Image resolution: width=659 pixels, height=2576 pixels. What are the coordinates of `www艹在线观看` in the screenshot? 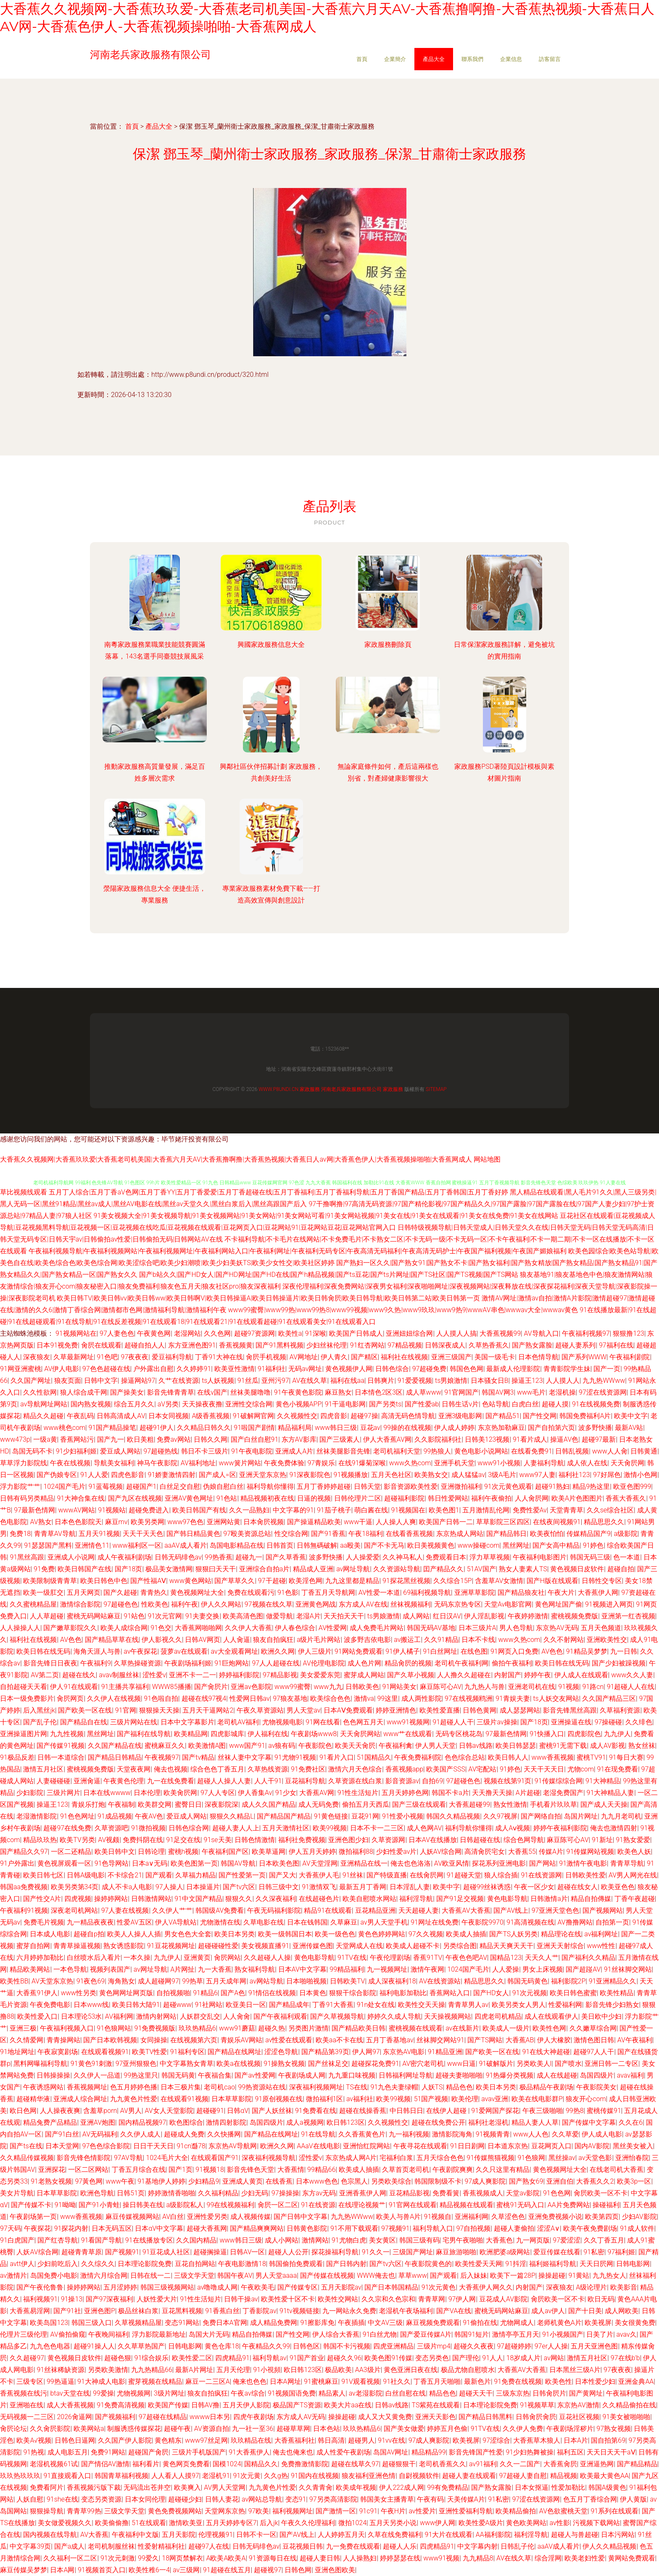 It's located at (407, 1734).